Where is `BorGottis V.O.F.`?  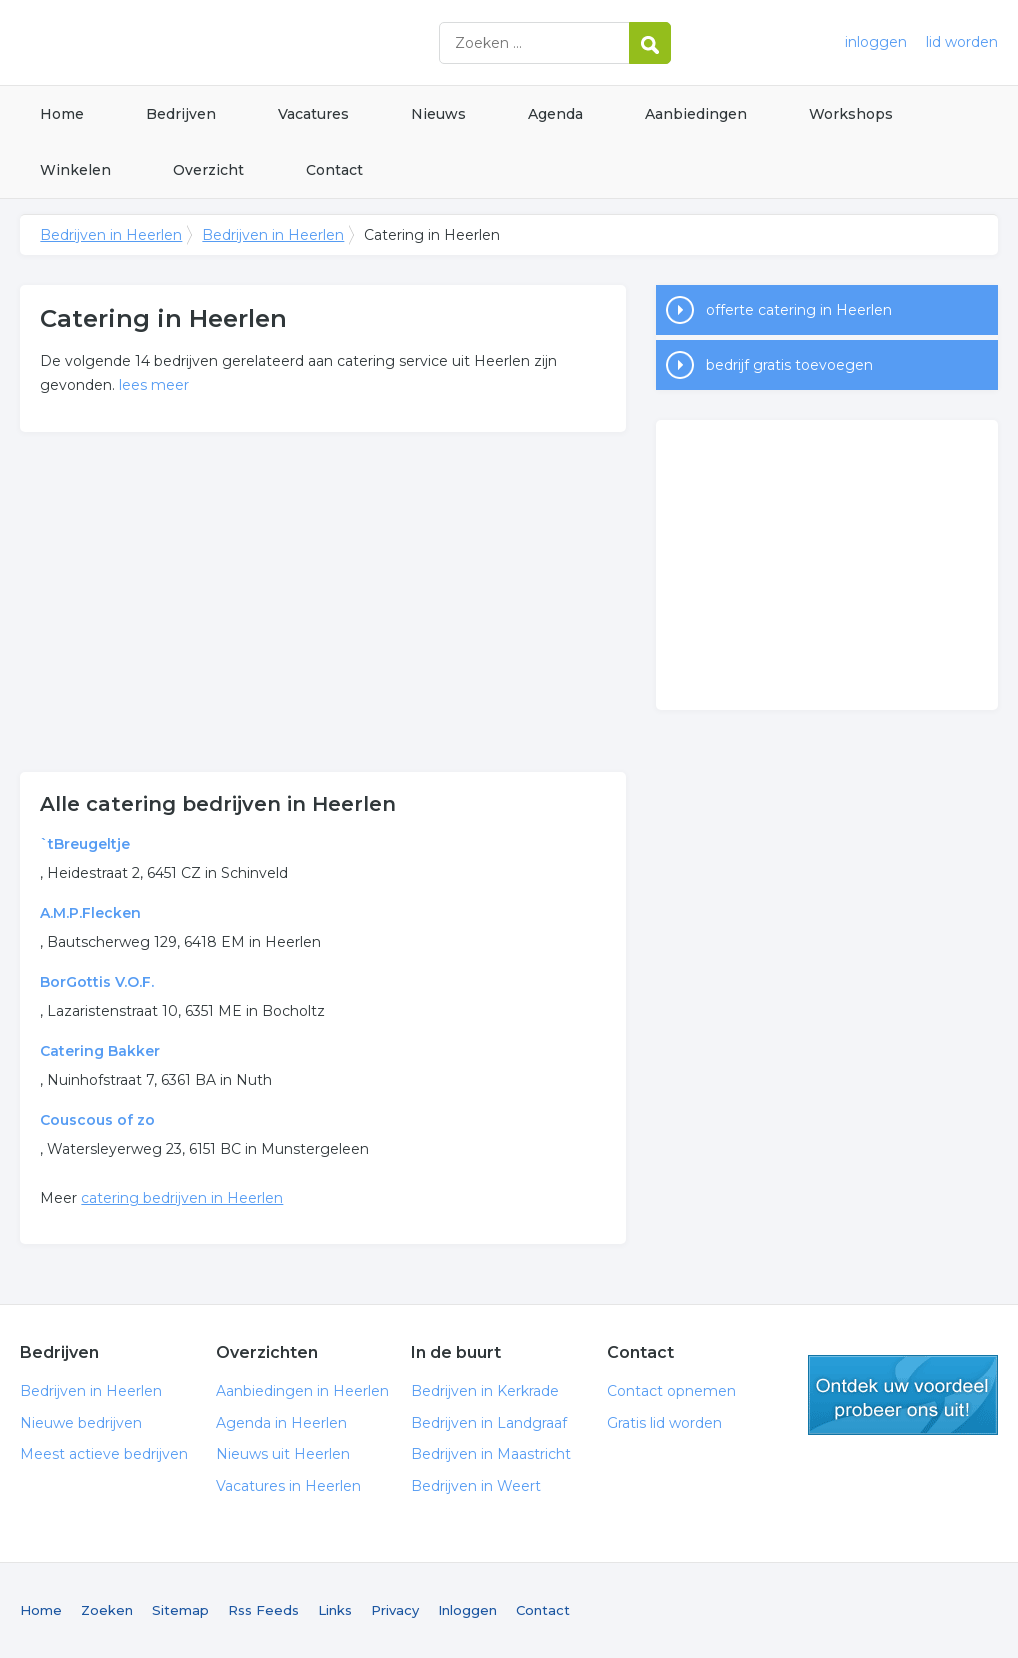
BorGottis V.O.F. is located at coordinates (97, 982).